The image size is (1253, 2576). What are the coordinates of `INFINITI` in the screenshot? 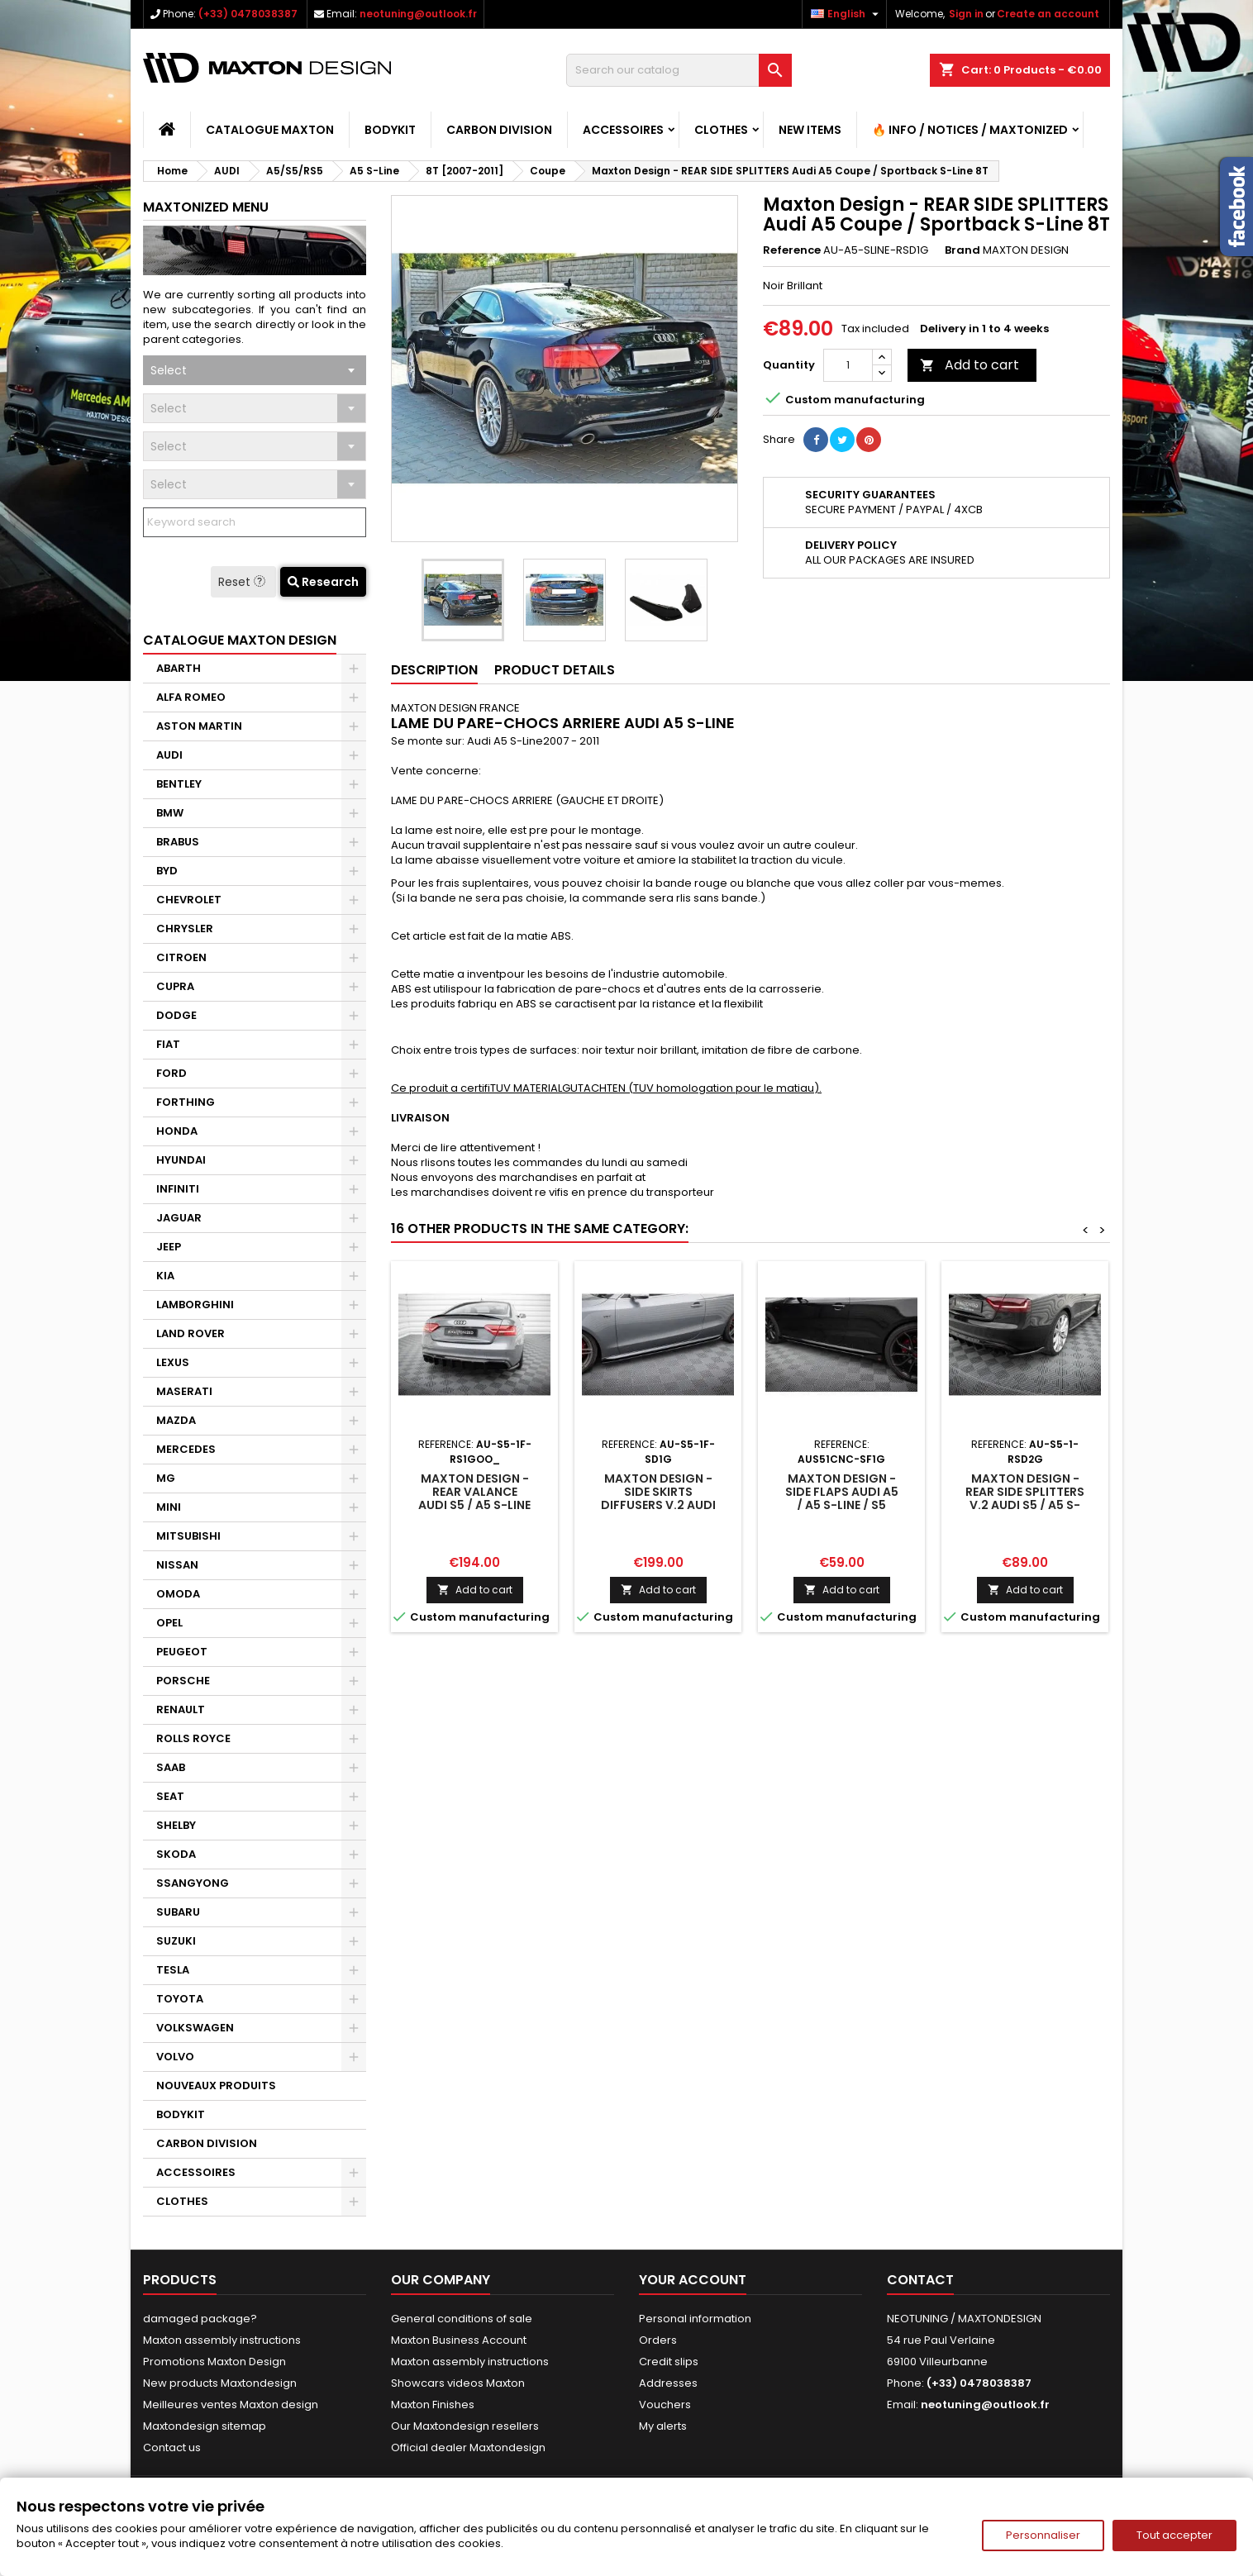 It's located at (177, 1189).